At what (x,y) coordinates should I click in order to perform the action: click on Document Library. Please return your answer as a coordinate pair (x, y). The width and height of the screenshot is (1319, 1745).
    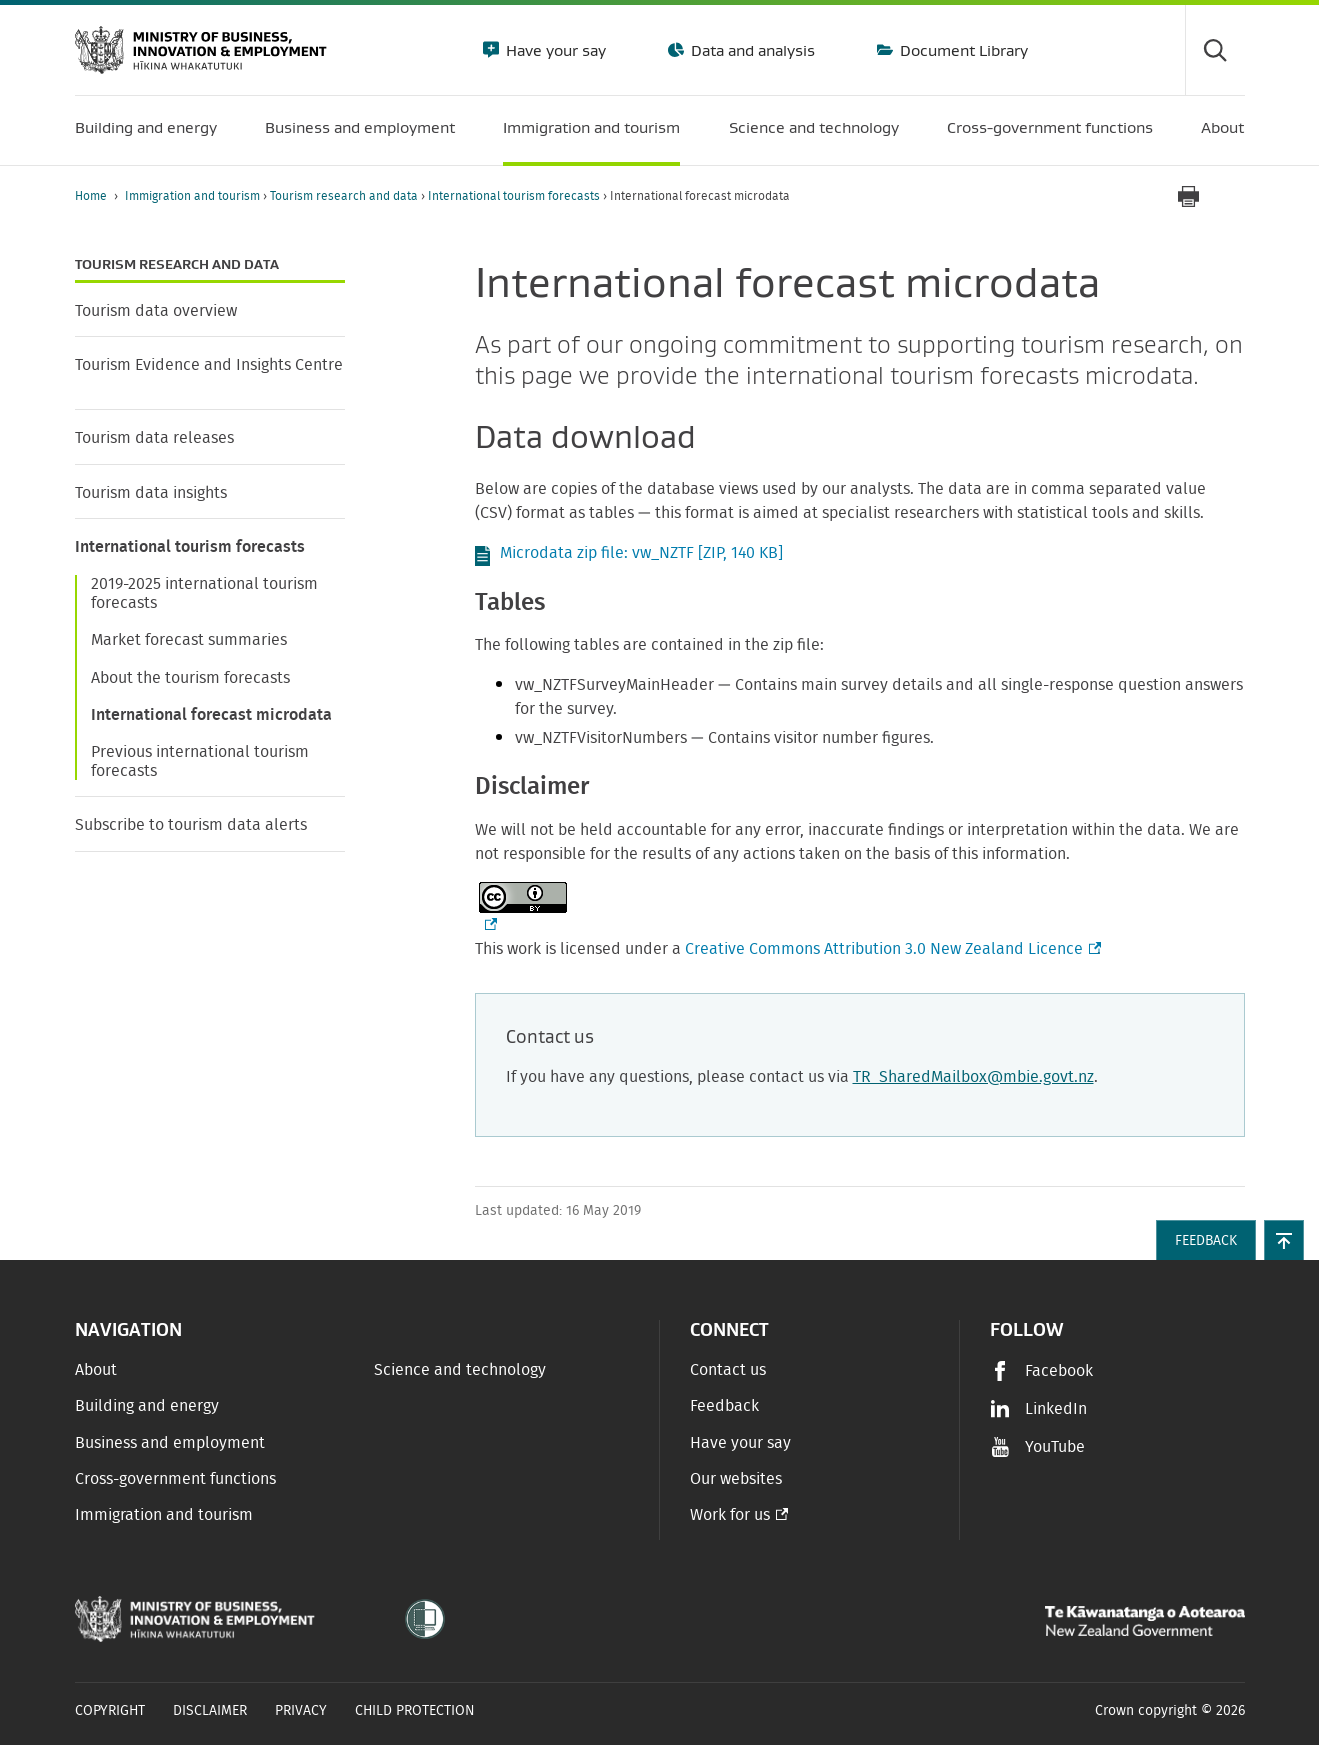
    Looking at the image, I should click on (962, 50).